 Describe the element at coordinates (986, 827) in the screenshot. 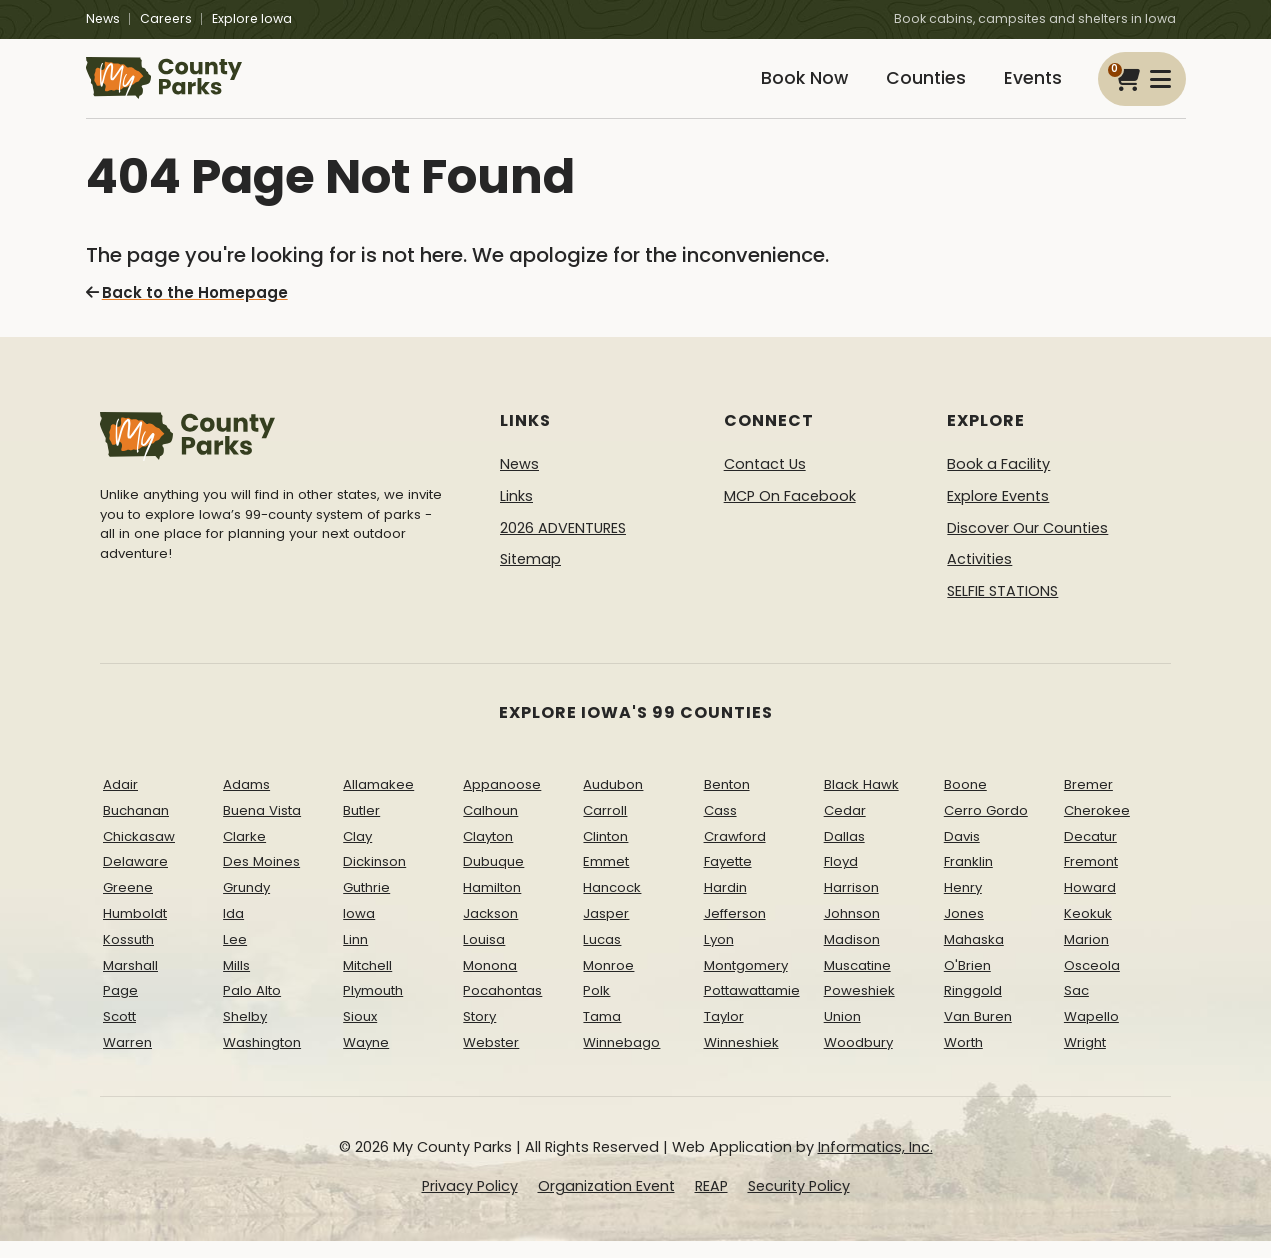

I see `Cerro Gordo` at that location.